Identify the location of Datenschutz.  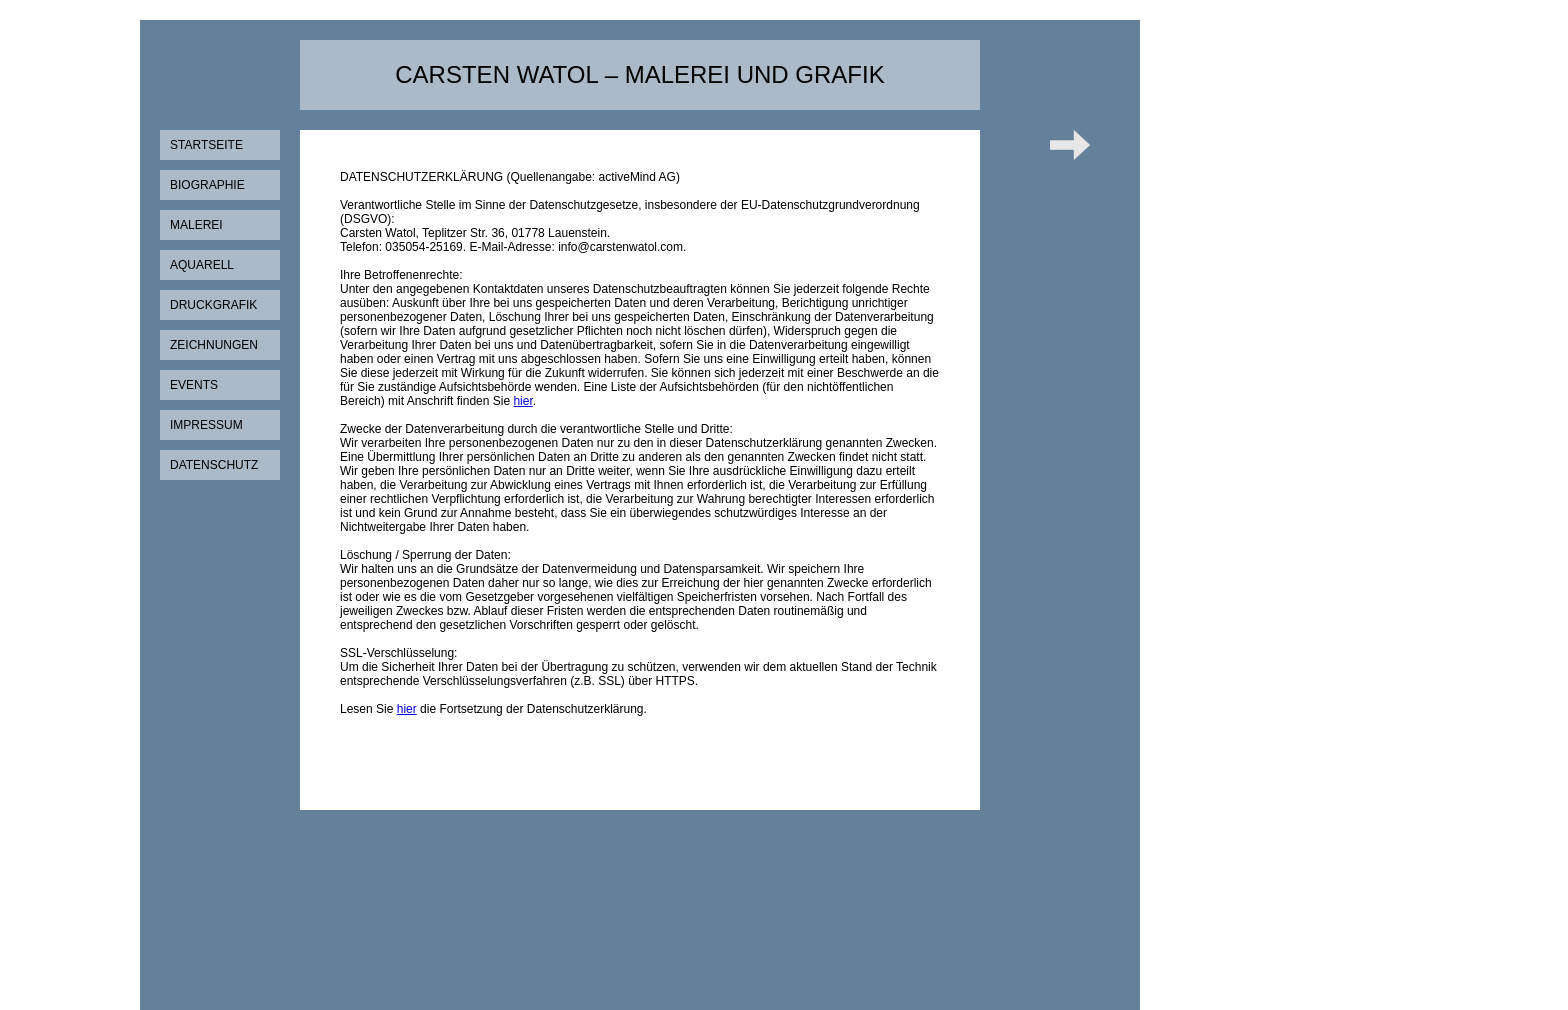
(214, 465).